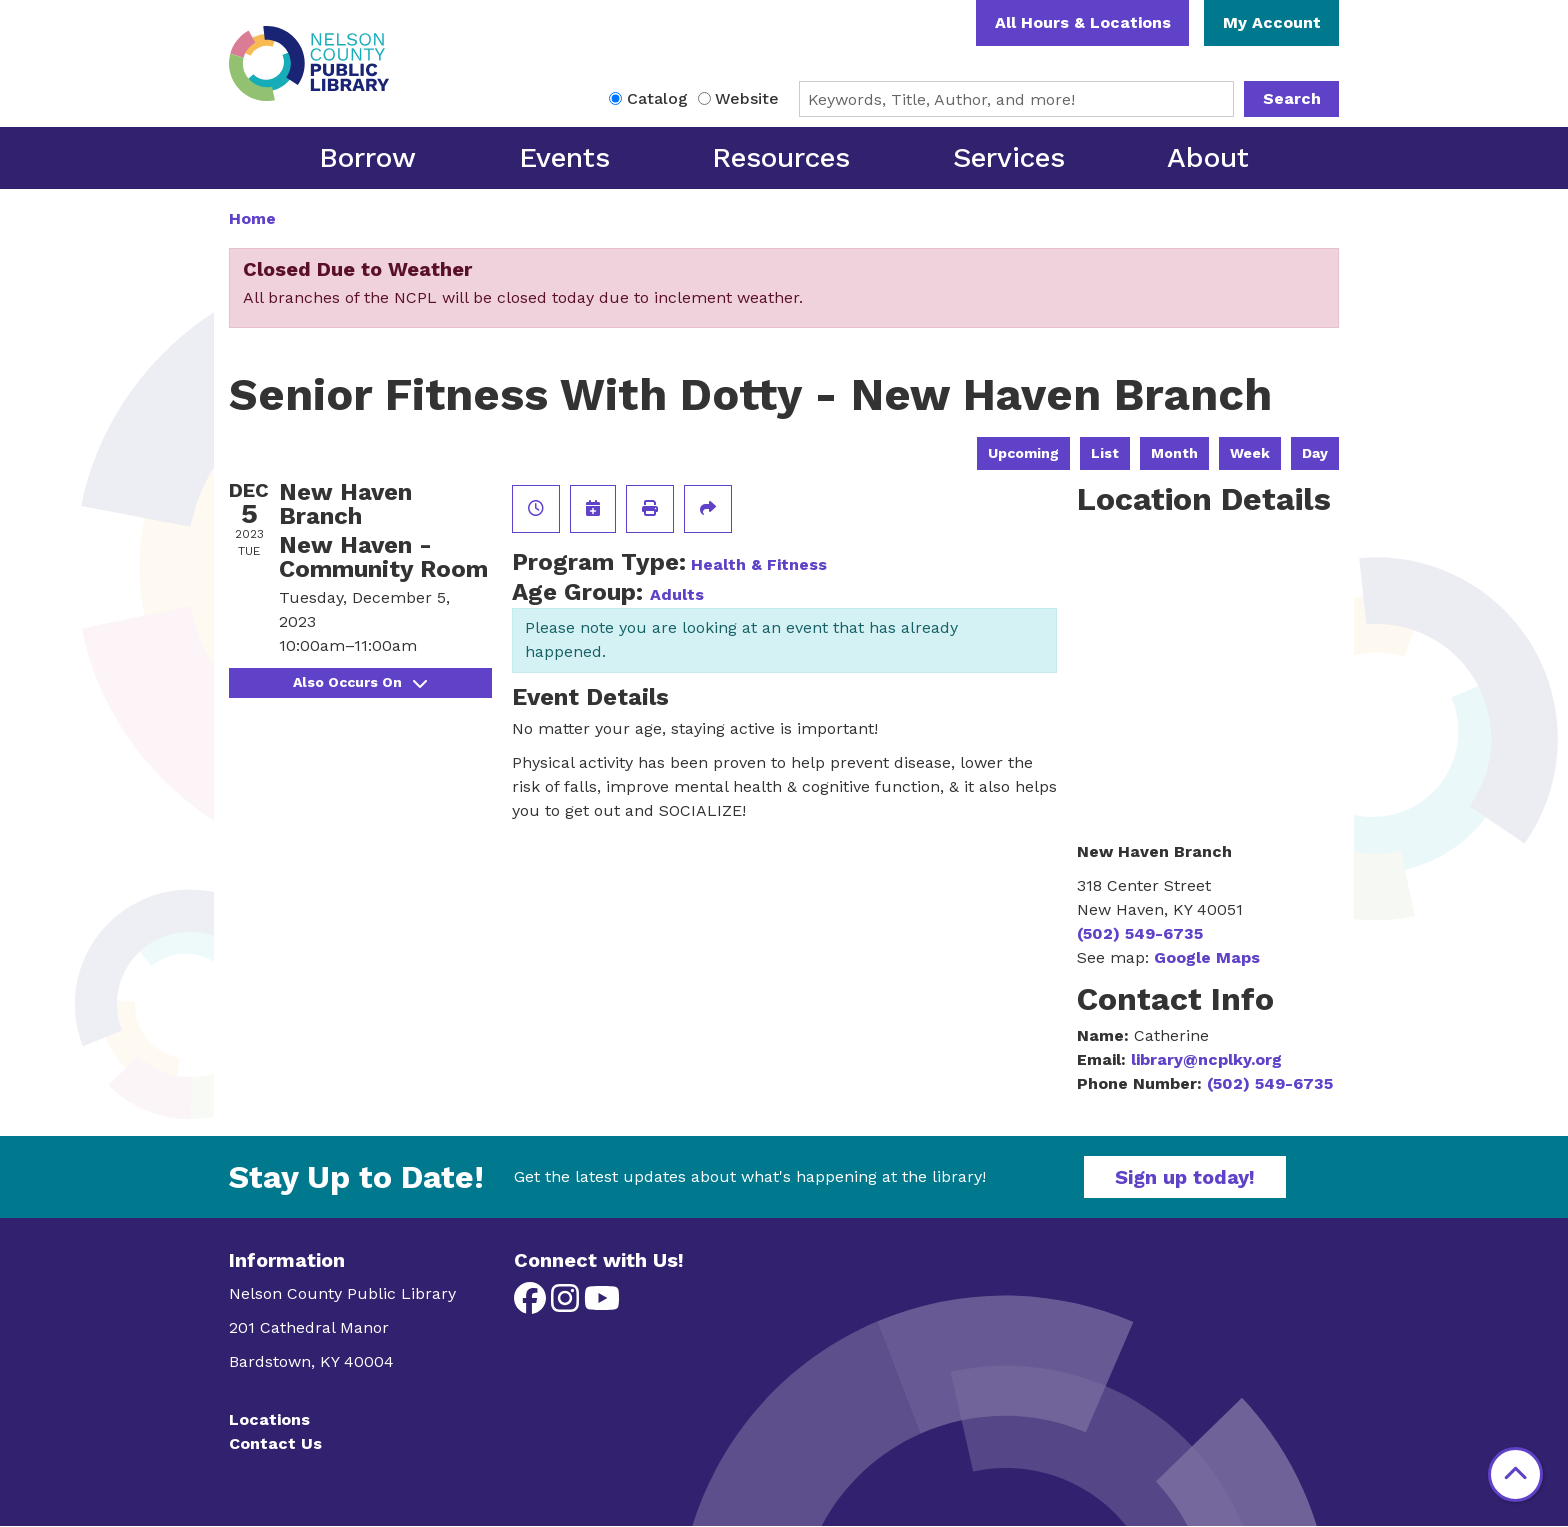 The image size is (1568, 1527). I want to click on Events [menuitem], so click(564, 157).